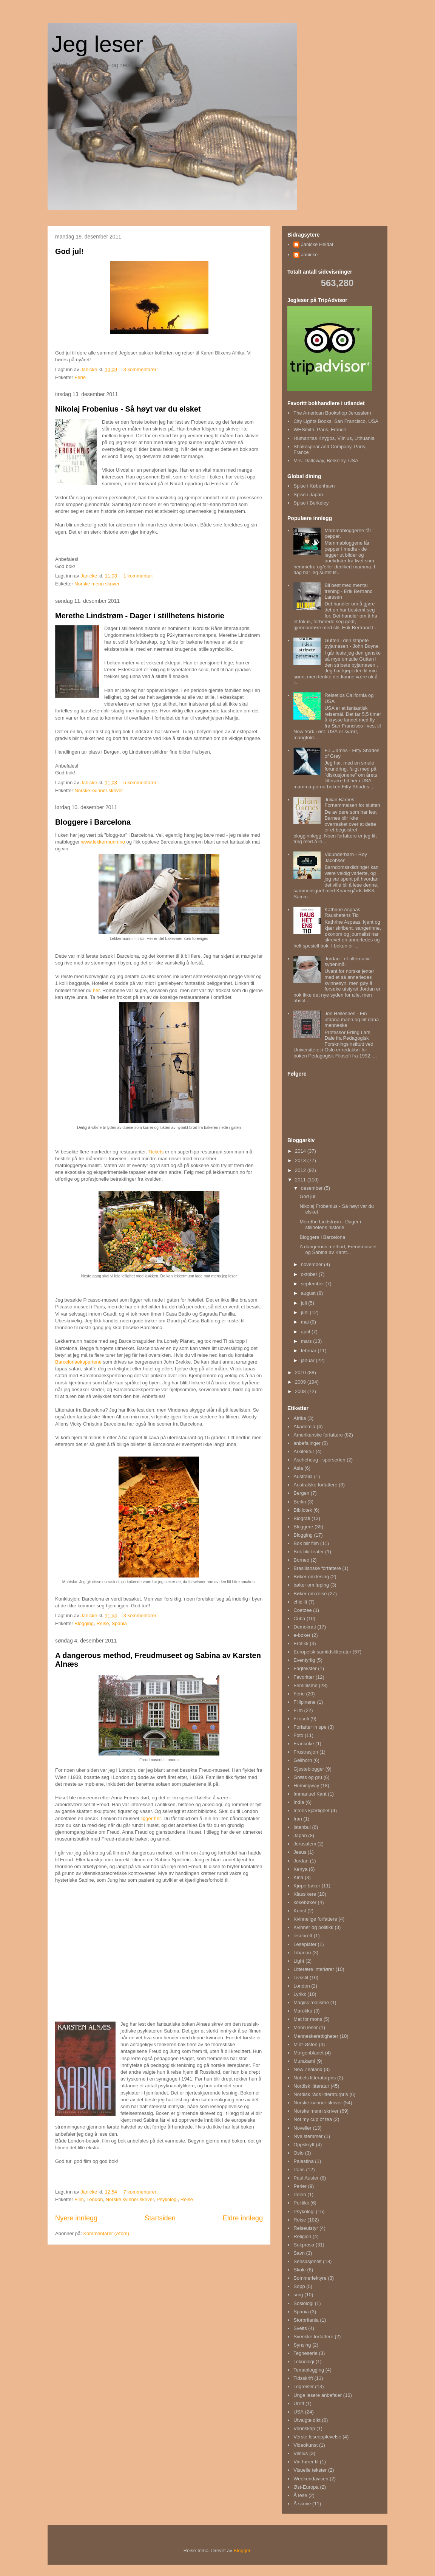 This screenshot has height=2576, width=435. Describe the element at coordinates (300, 1977) in the screenshot. I see `Livsstil` at that location.